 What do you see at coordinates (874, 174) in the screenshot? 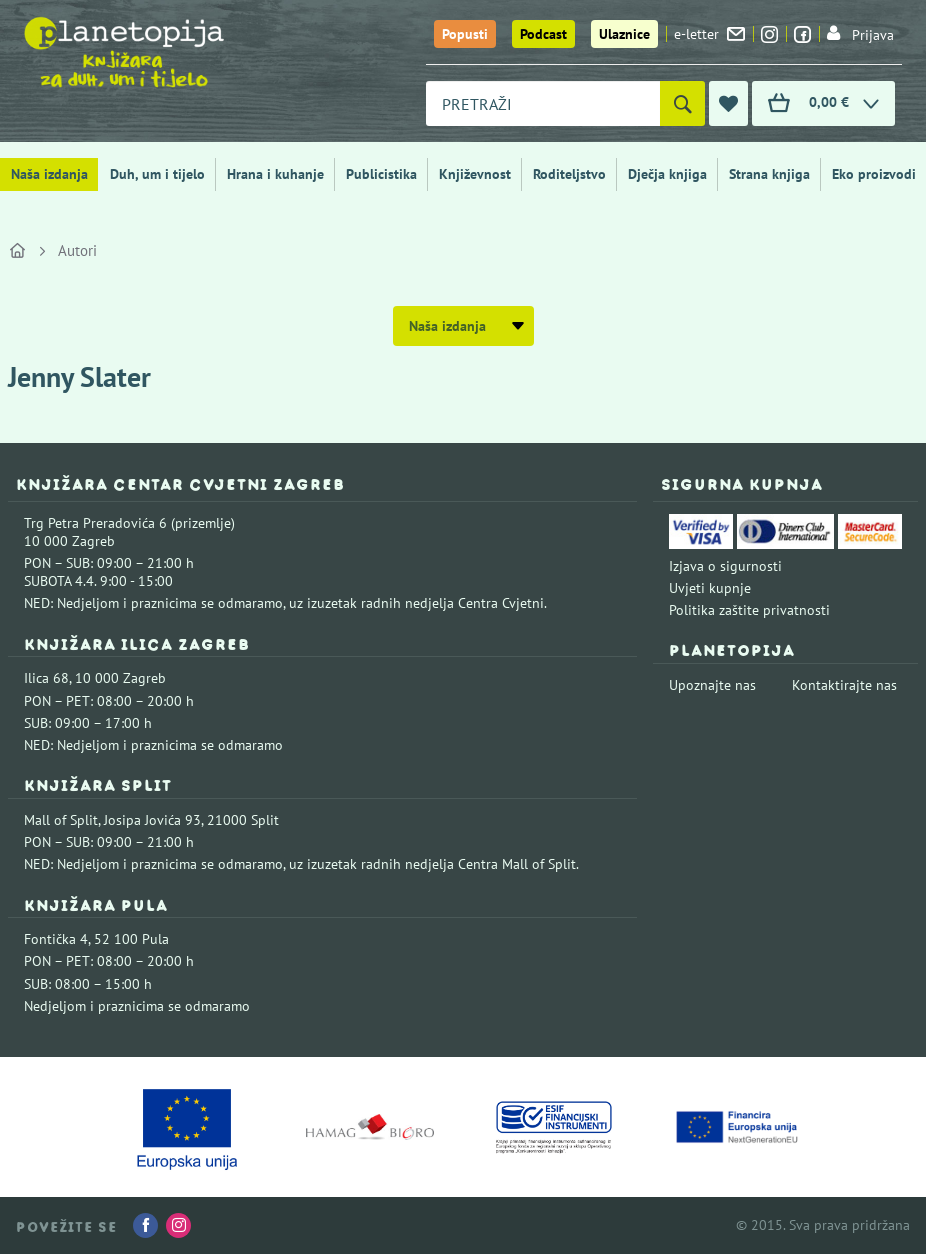
I see `Eko proizvodi` at bounding box center [874, 174].